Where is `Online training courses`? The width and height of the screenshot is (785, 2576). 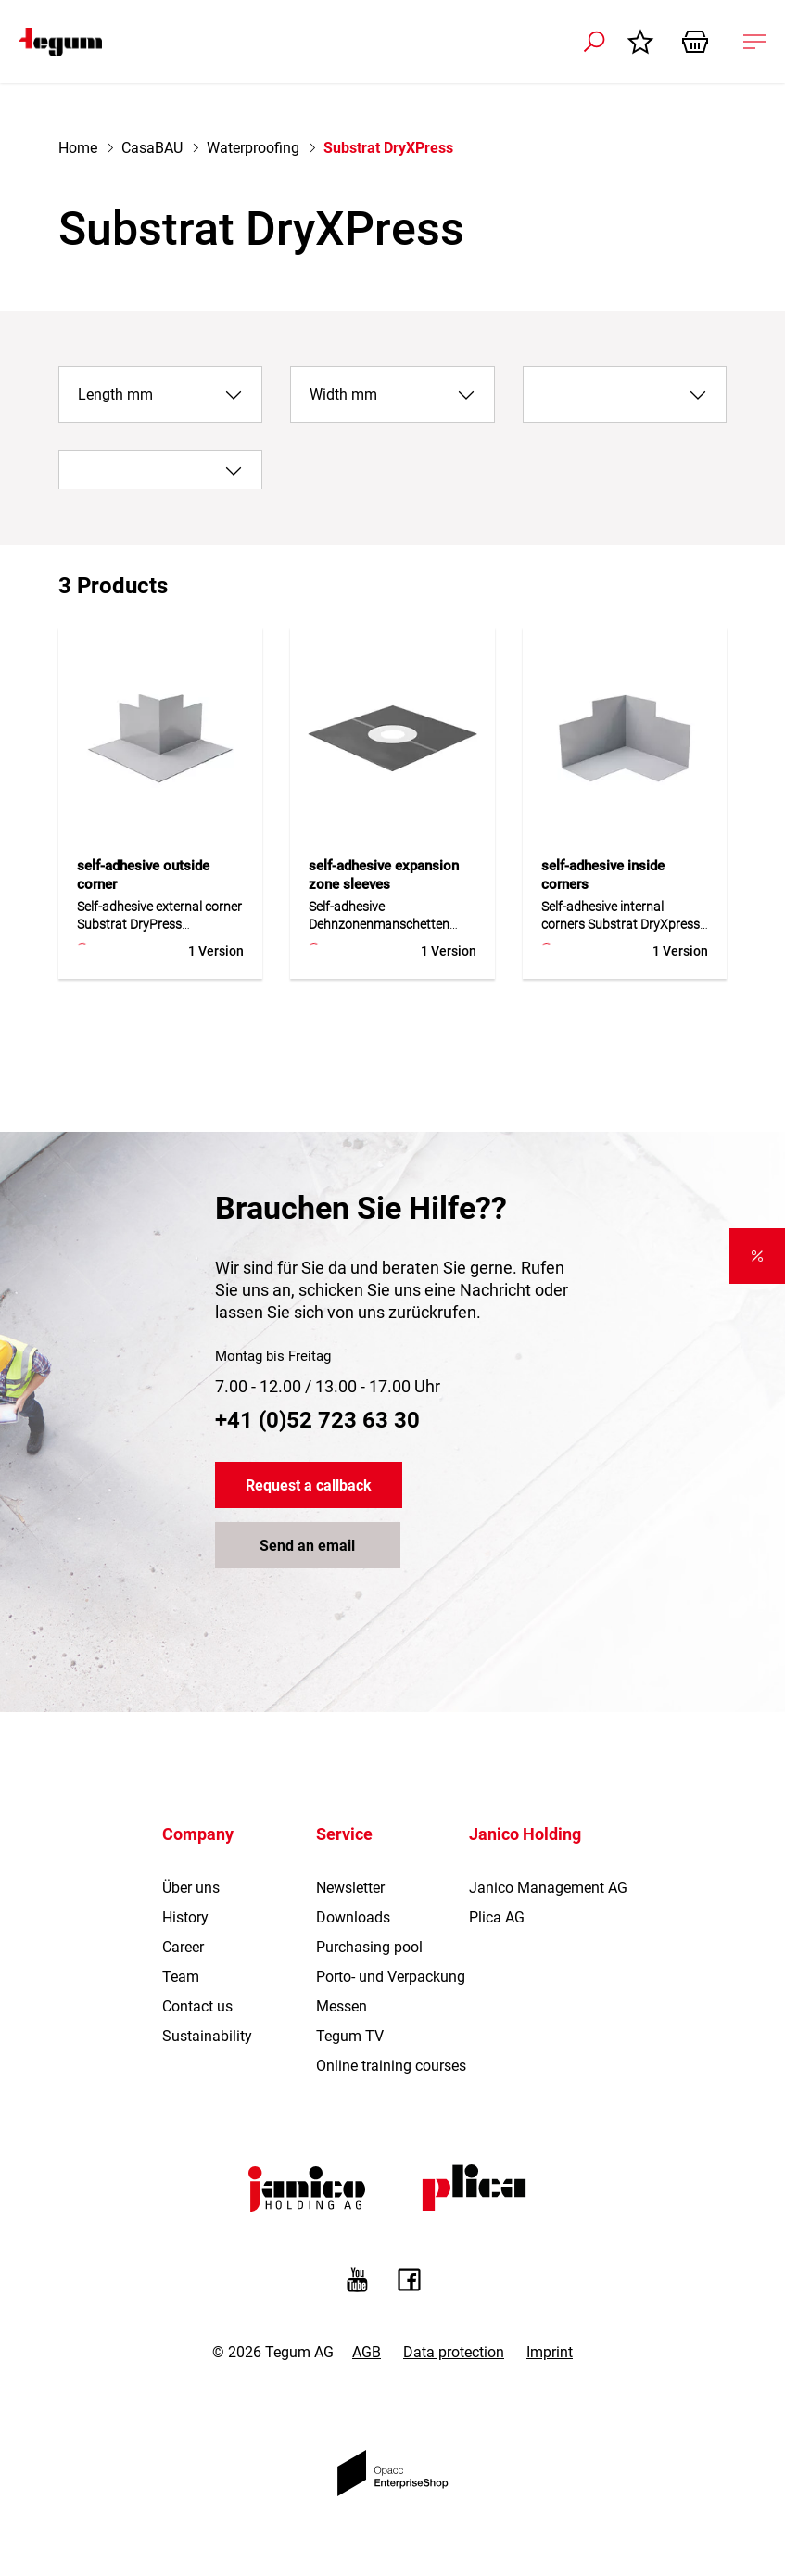 Online training courses is located at coordinates (391, 2066).